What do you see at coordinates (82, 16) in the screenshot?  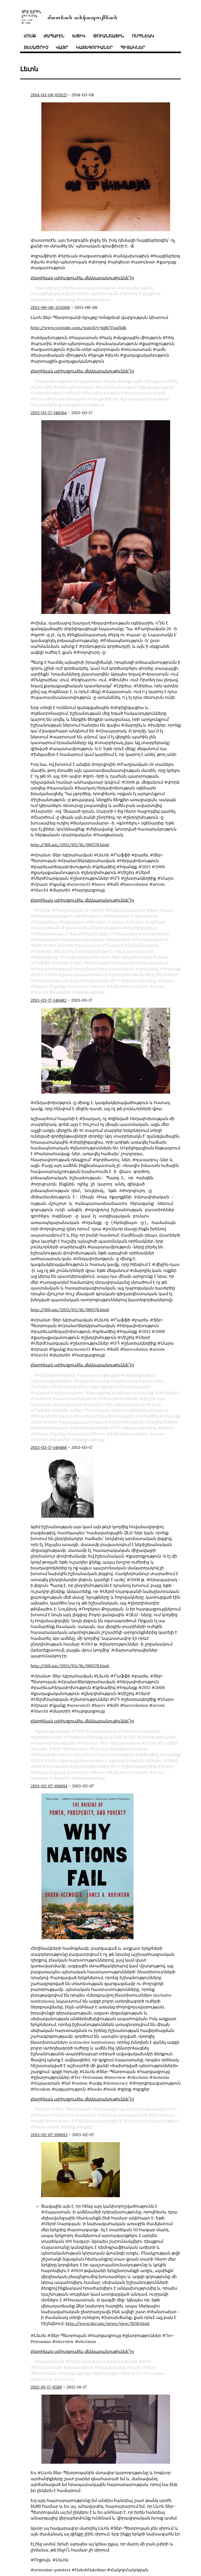 I see `մատեան անկապութեան` at bounding box center [82, 16].